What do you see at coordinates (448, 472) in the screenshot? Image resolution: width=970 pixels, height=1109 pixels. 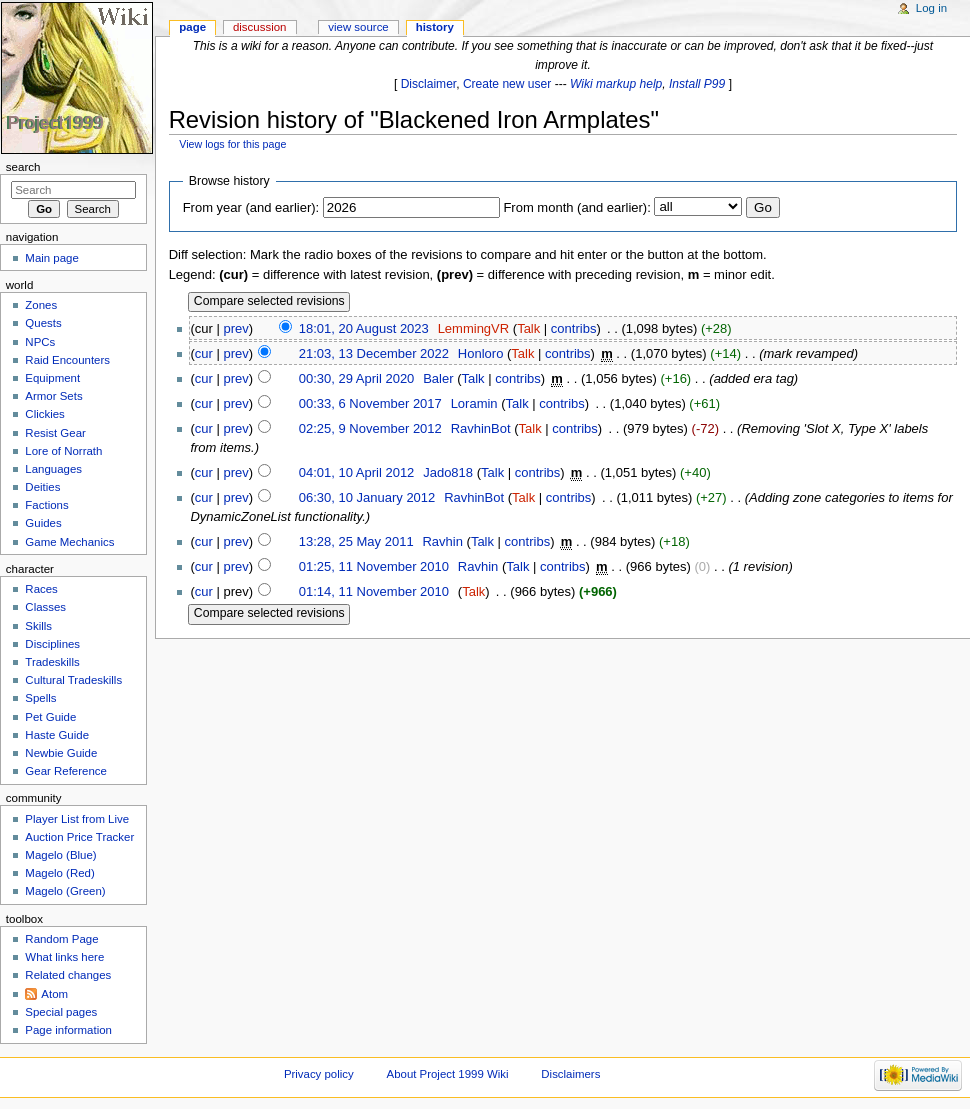 I see `Jado818` at bounding box center [448, 472].